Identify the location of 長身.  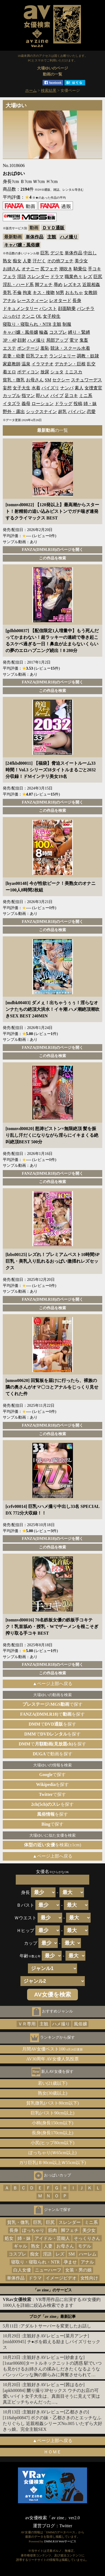
(76, 300).